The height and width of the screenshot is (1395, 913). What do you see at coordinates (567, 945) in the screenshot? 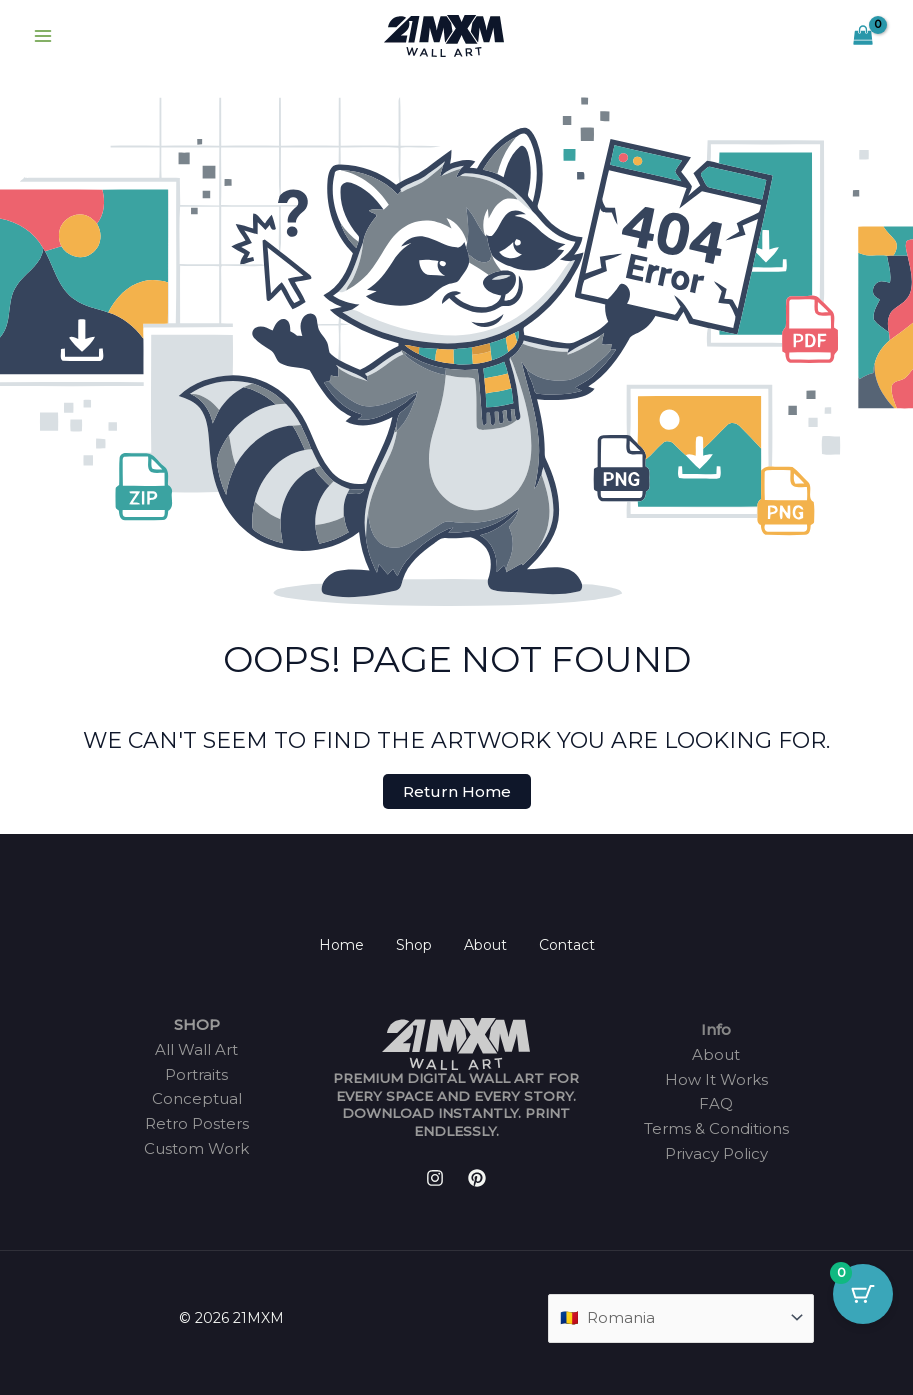
I see `Contact` at bounding box center [567, 945].